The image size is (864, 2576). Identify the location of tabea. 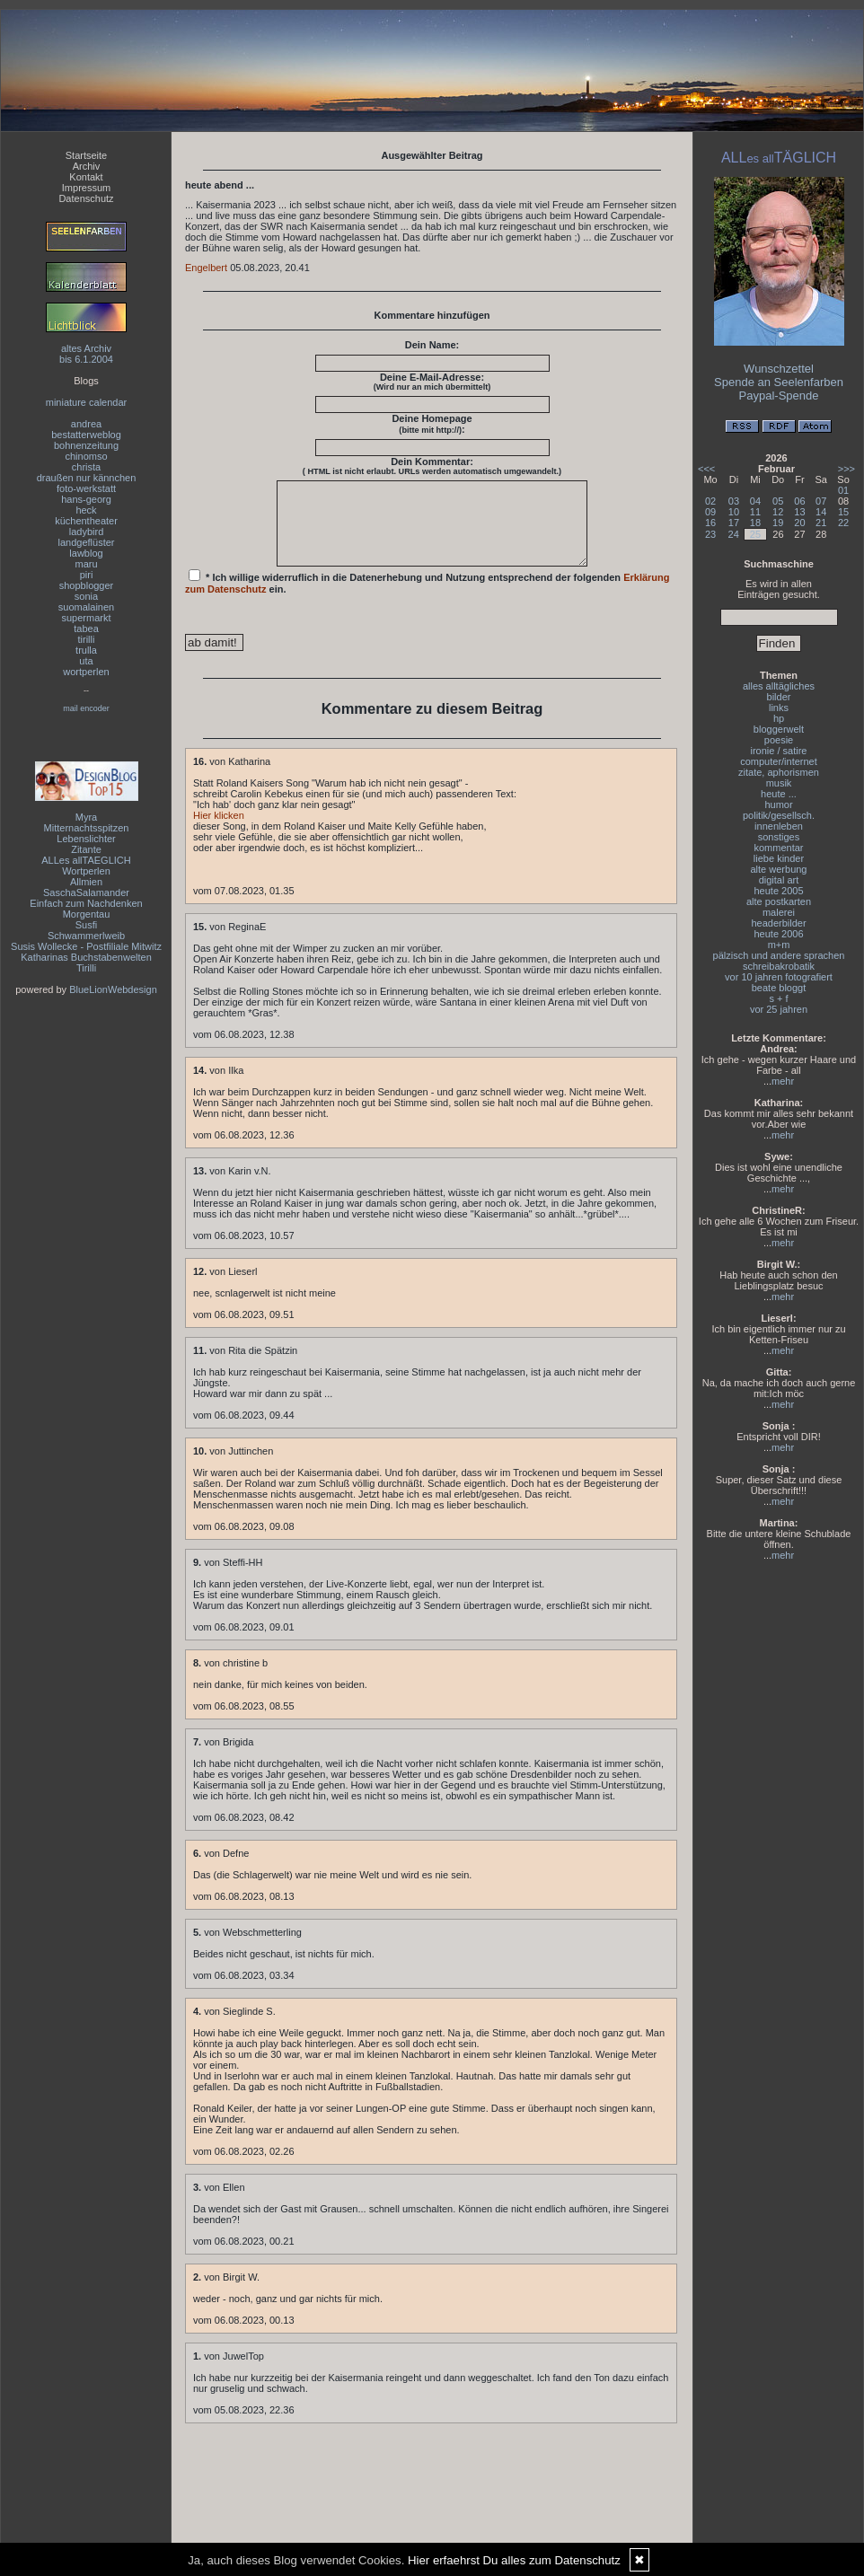
(86, 628).